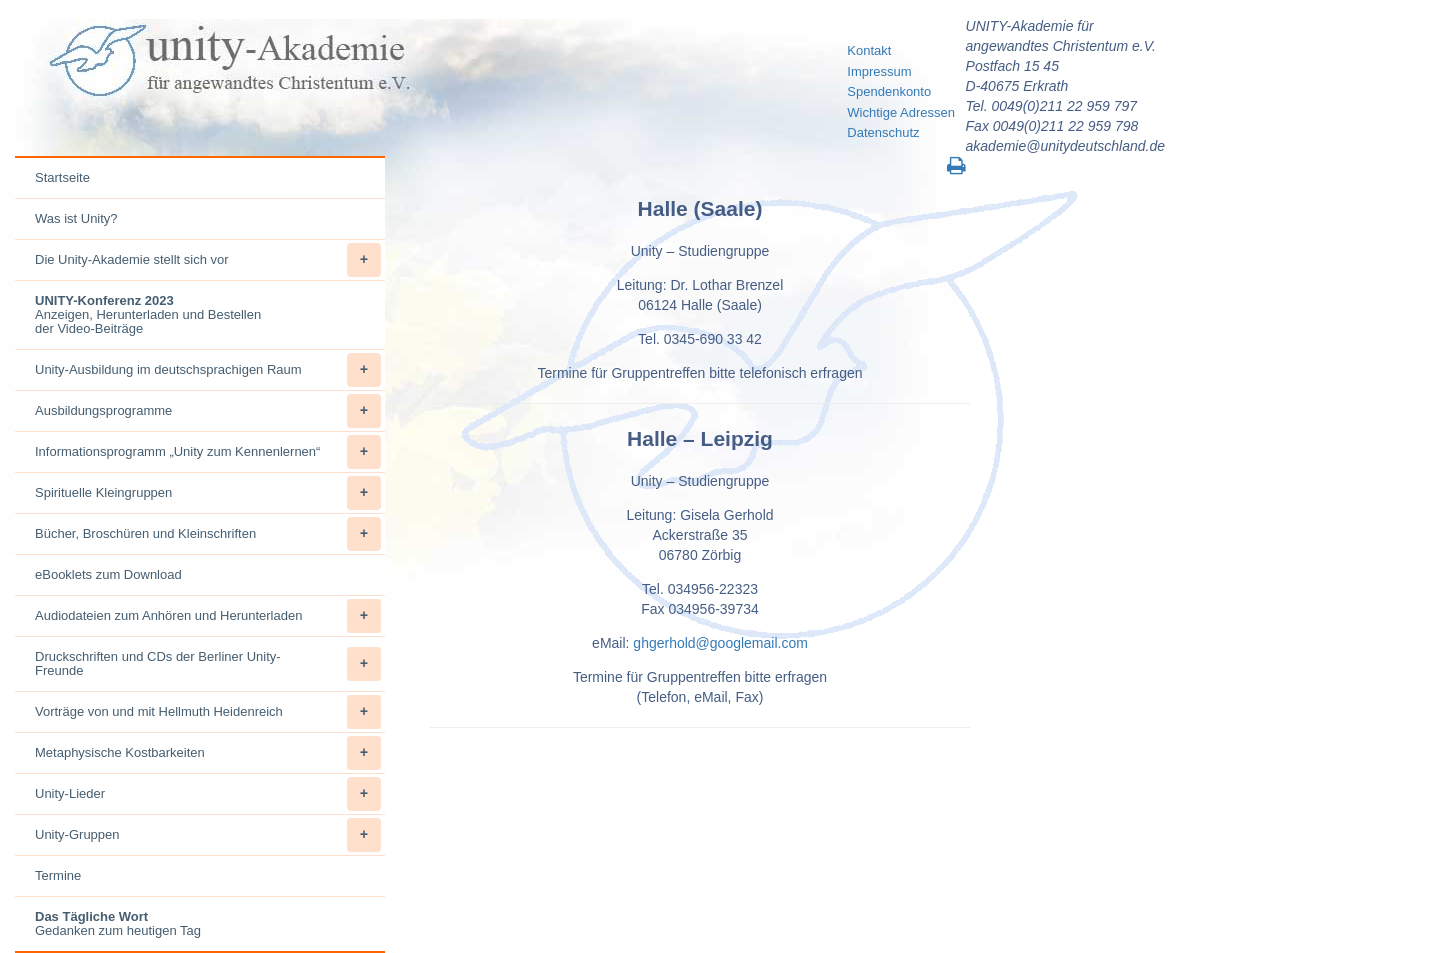 The image size is (1440, 953). Describe the element at coordinates (208, 835) in the screenshot. I see `Unity-Gruppen` at that location.